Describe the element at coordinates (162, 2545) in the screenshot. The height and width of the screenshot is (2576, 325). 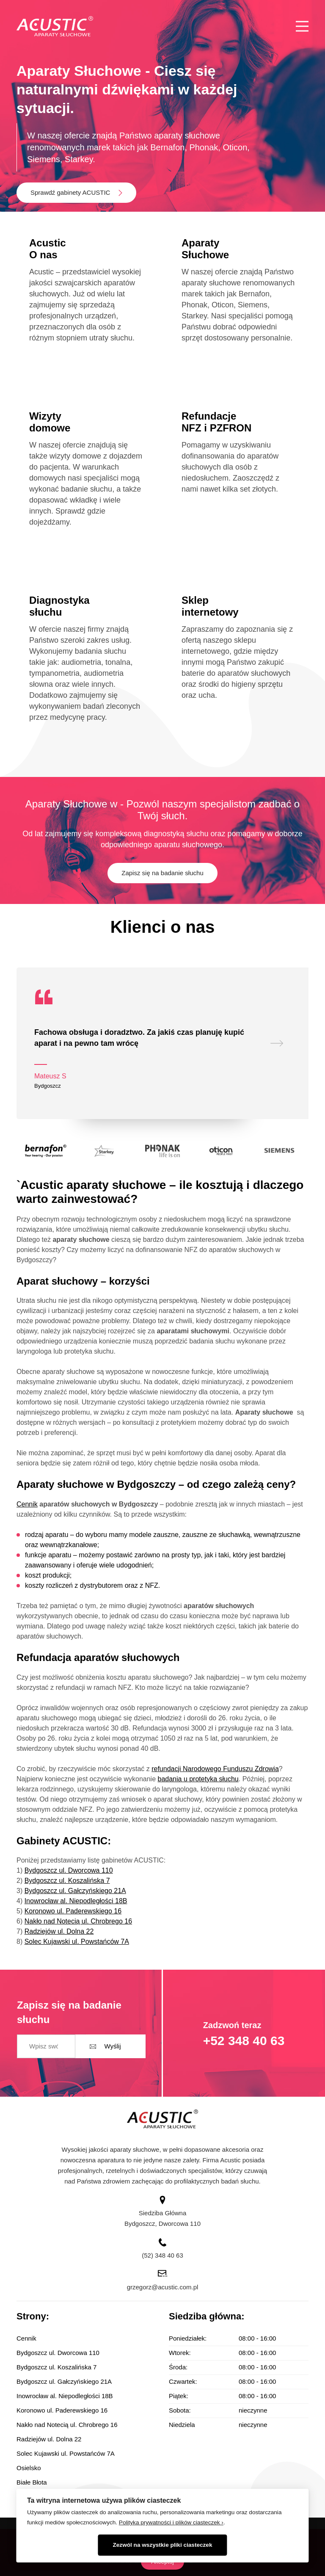
I see `Zezwól na wszystkie pliki ciasteczek` at that location.